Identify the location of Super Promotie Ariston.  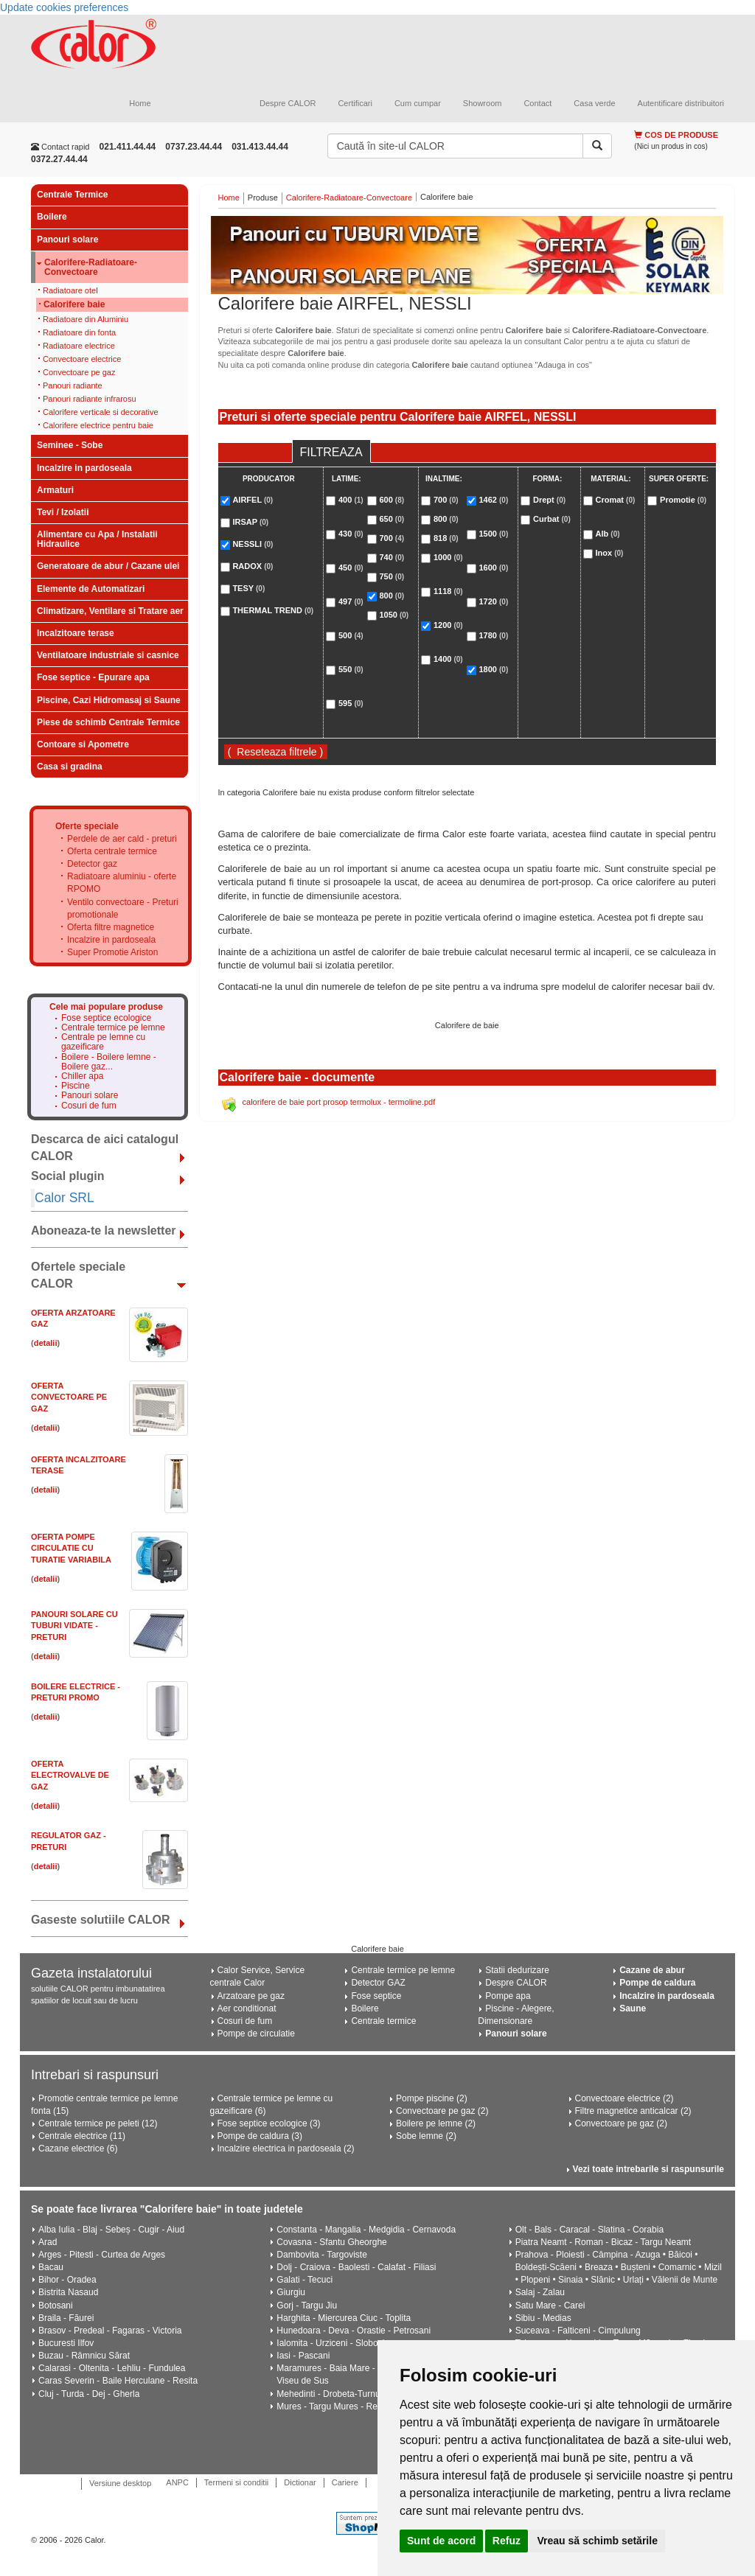
(112, 952).